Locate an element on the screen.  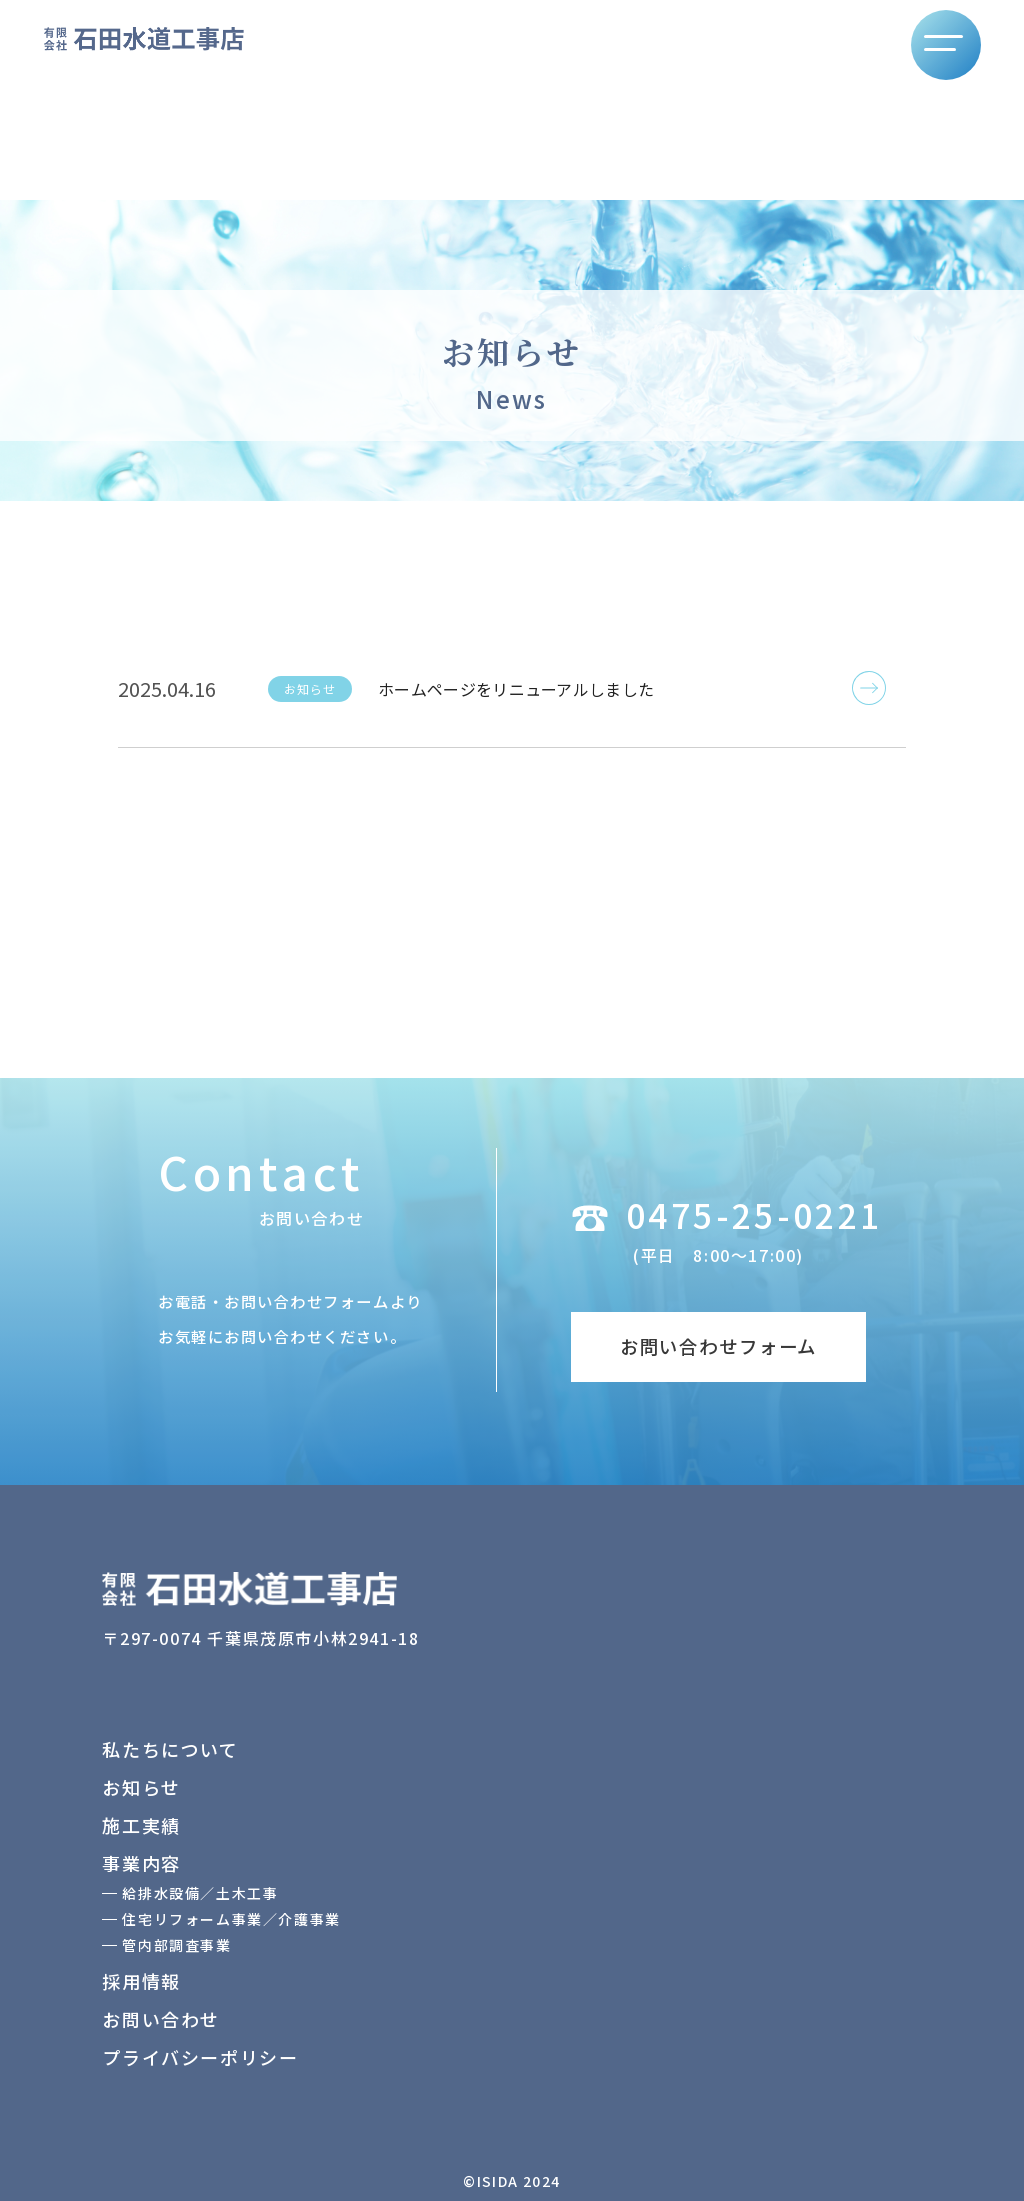
管内部調査事業 is located at coordinates (176, 1945).